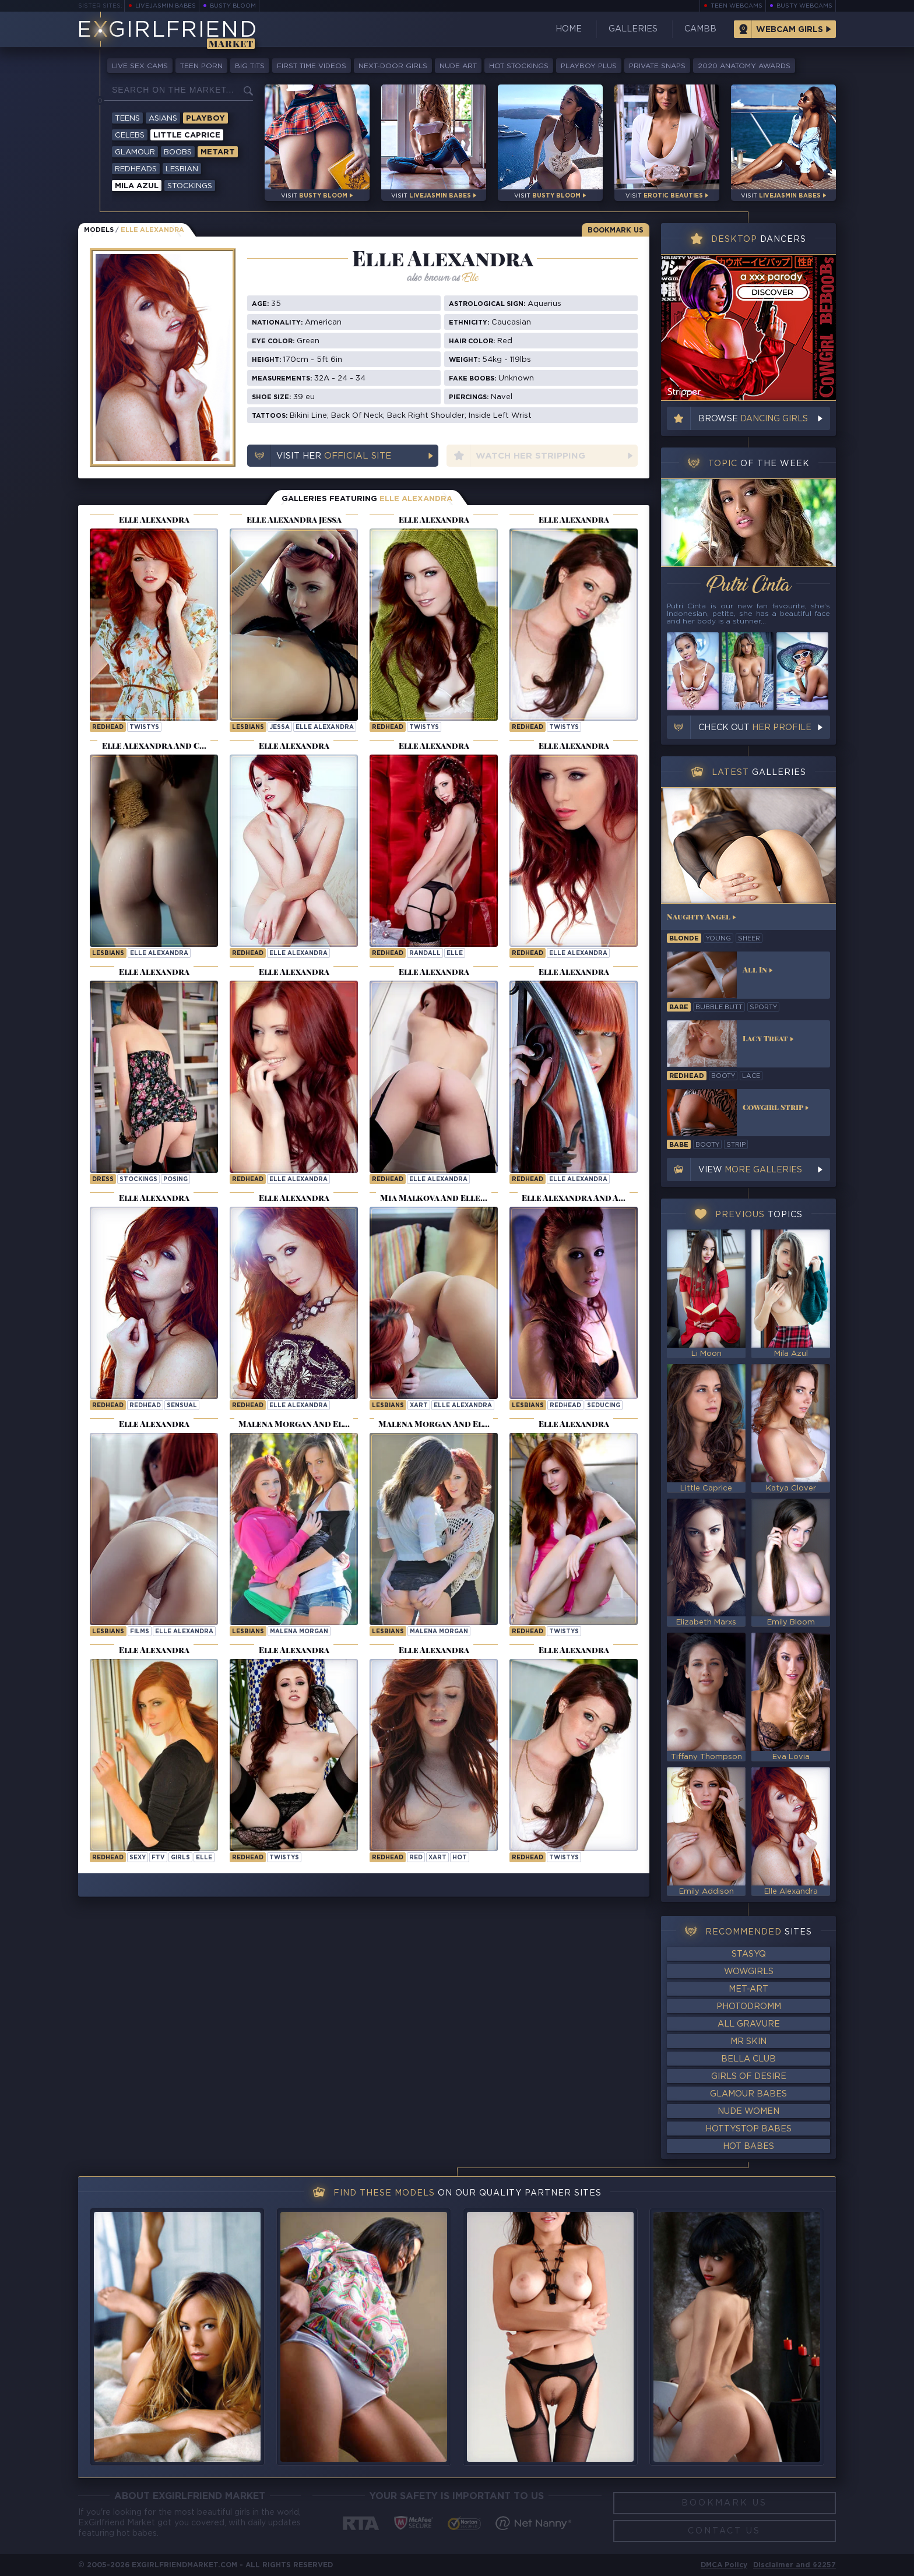 Image resolution: width=914 pixels, height=2576 pixels. Describe the element at coordinates (748, 2059) in the screenshot. I see `Bella Club` at that location.